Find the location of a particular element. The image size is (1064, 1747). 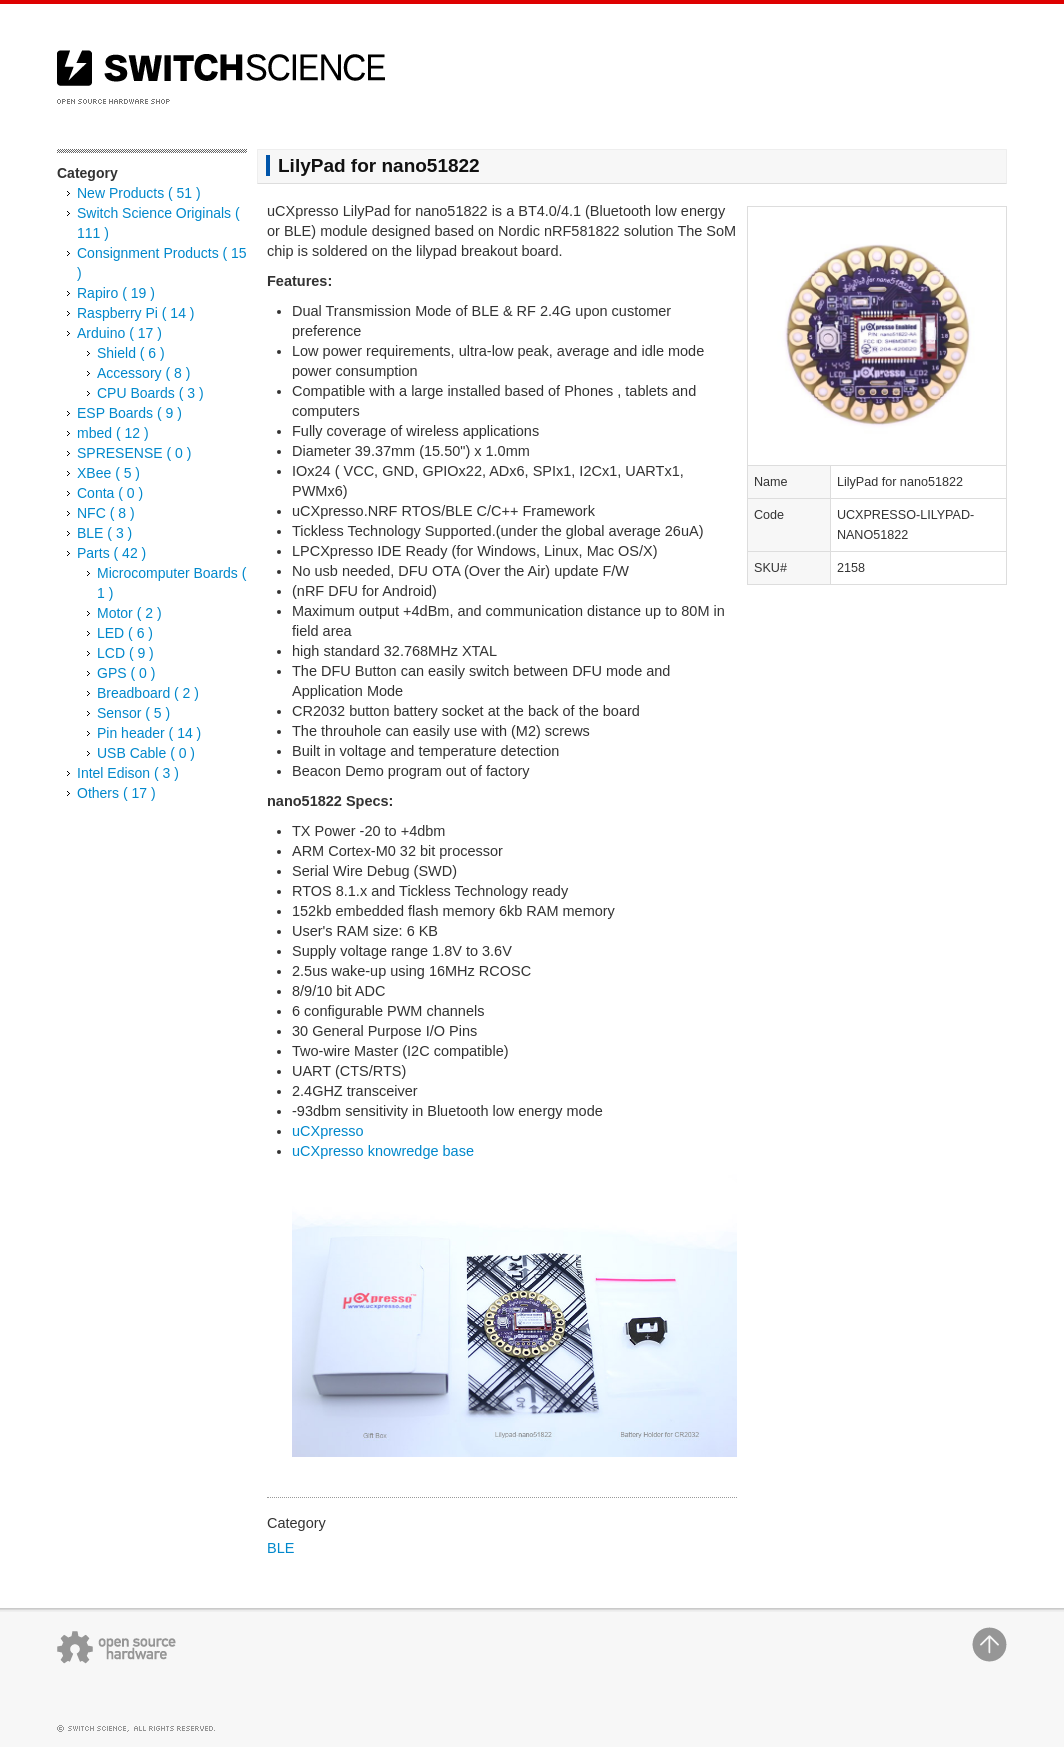

ESP Boards ( 9 ) is located at coordinates (129, 413).